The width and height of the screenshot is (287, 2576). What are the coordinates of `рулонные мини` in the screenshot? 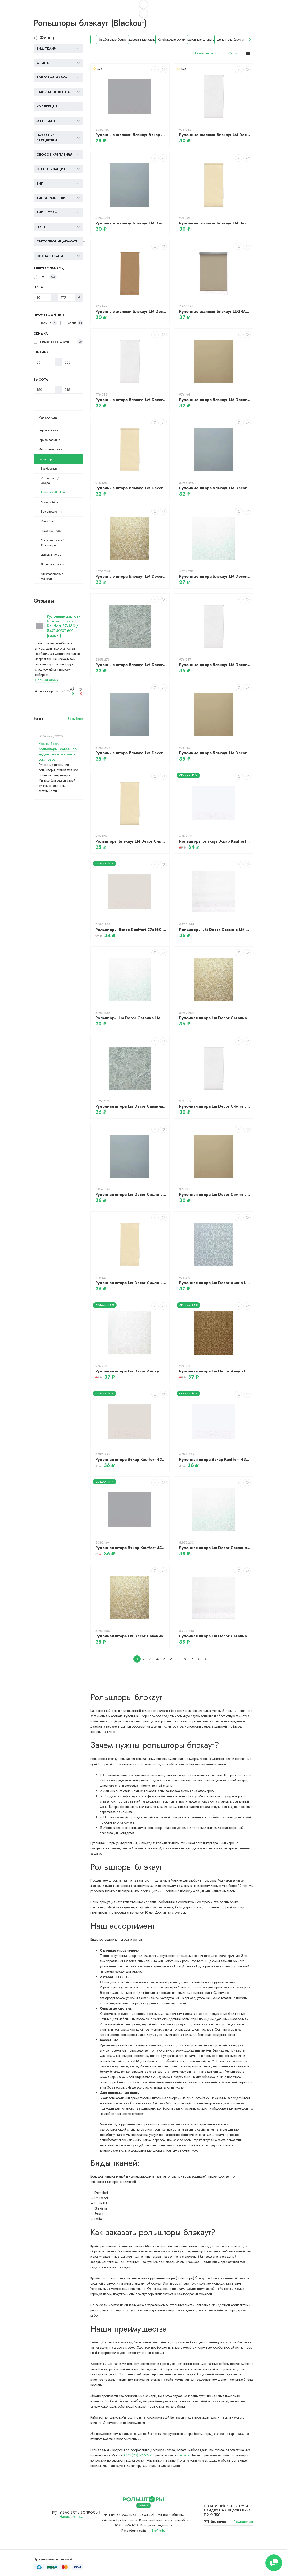 It's located at (112, 39).